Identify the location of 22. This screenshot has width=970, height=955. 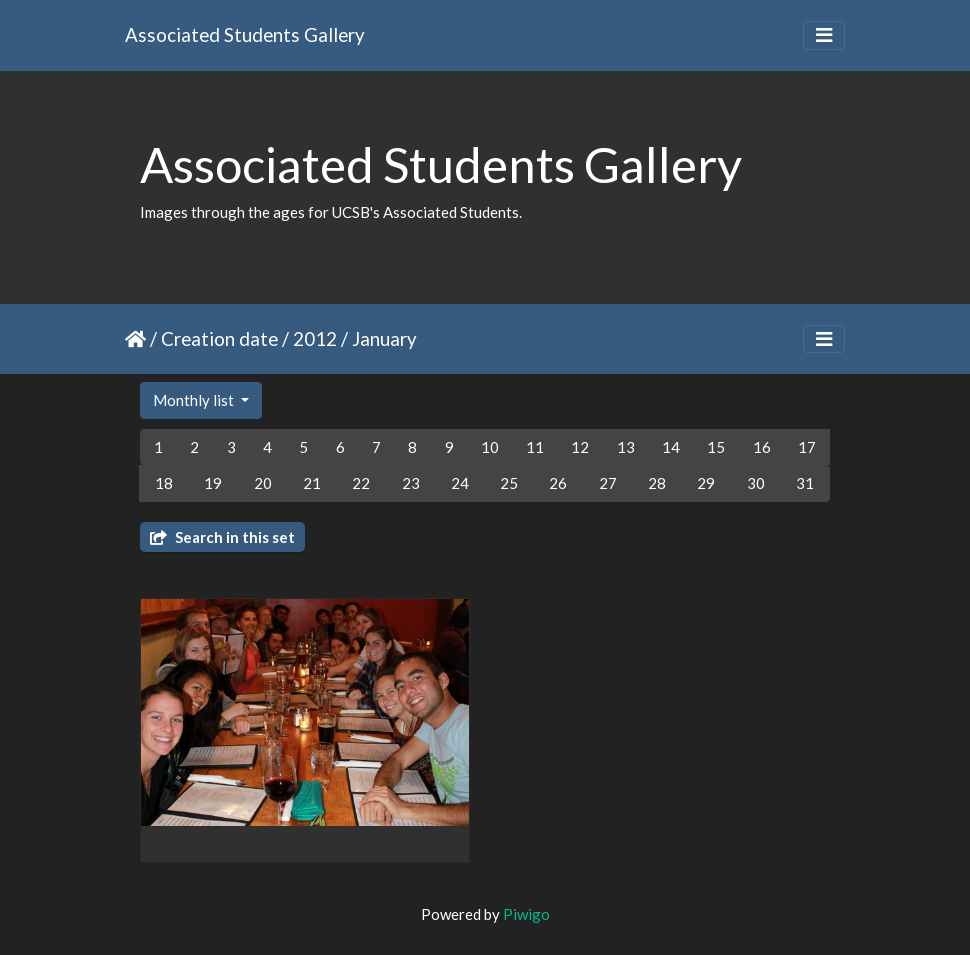
(361, 483).